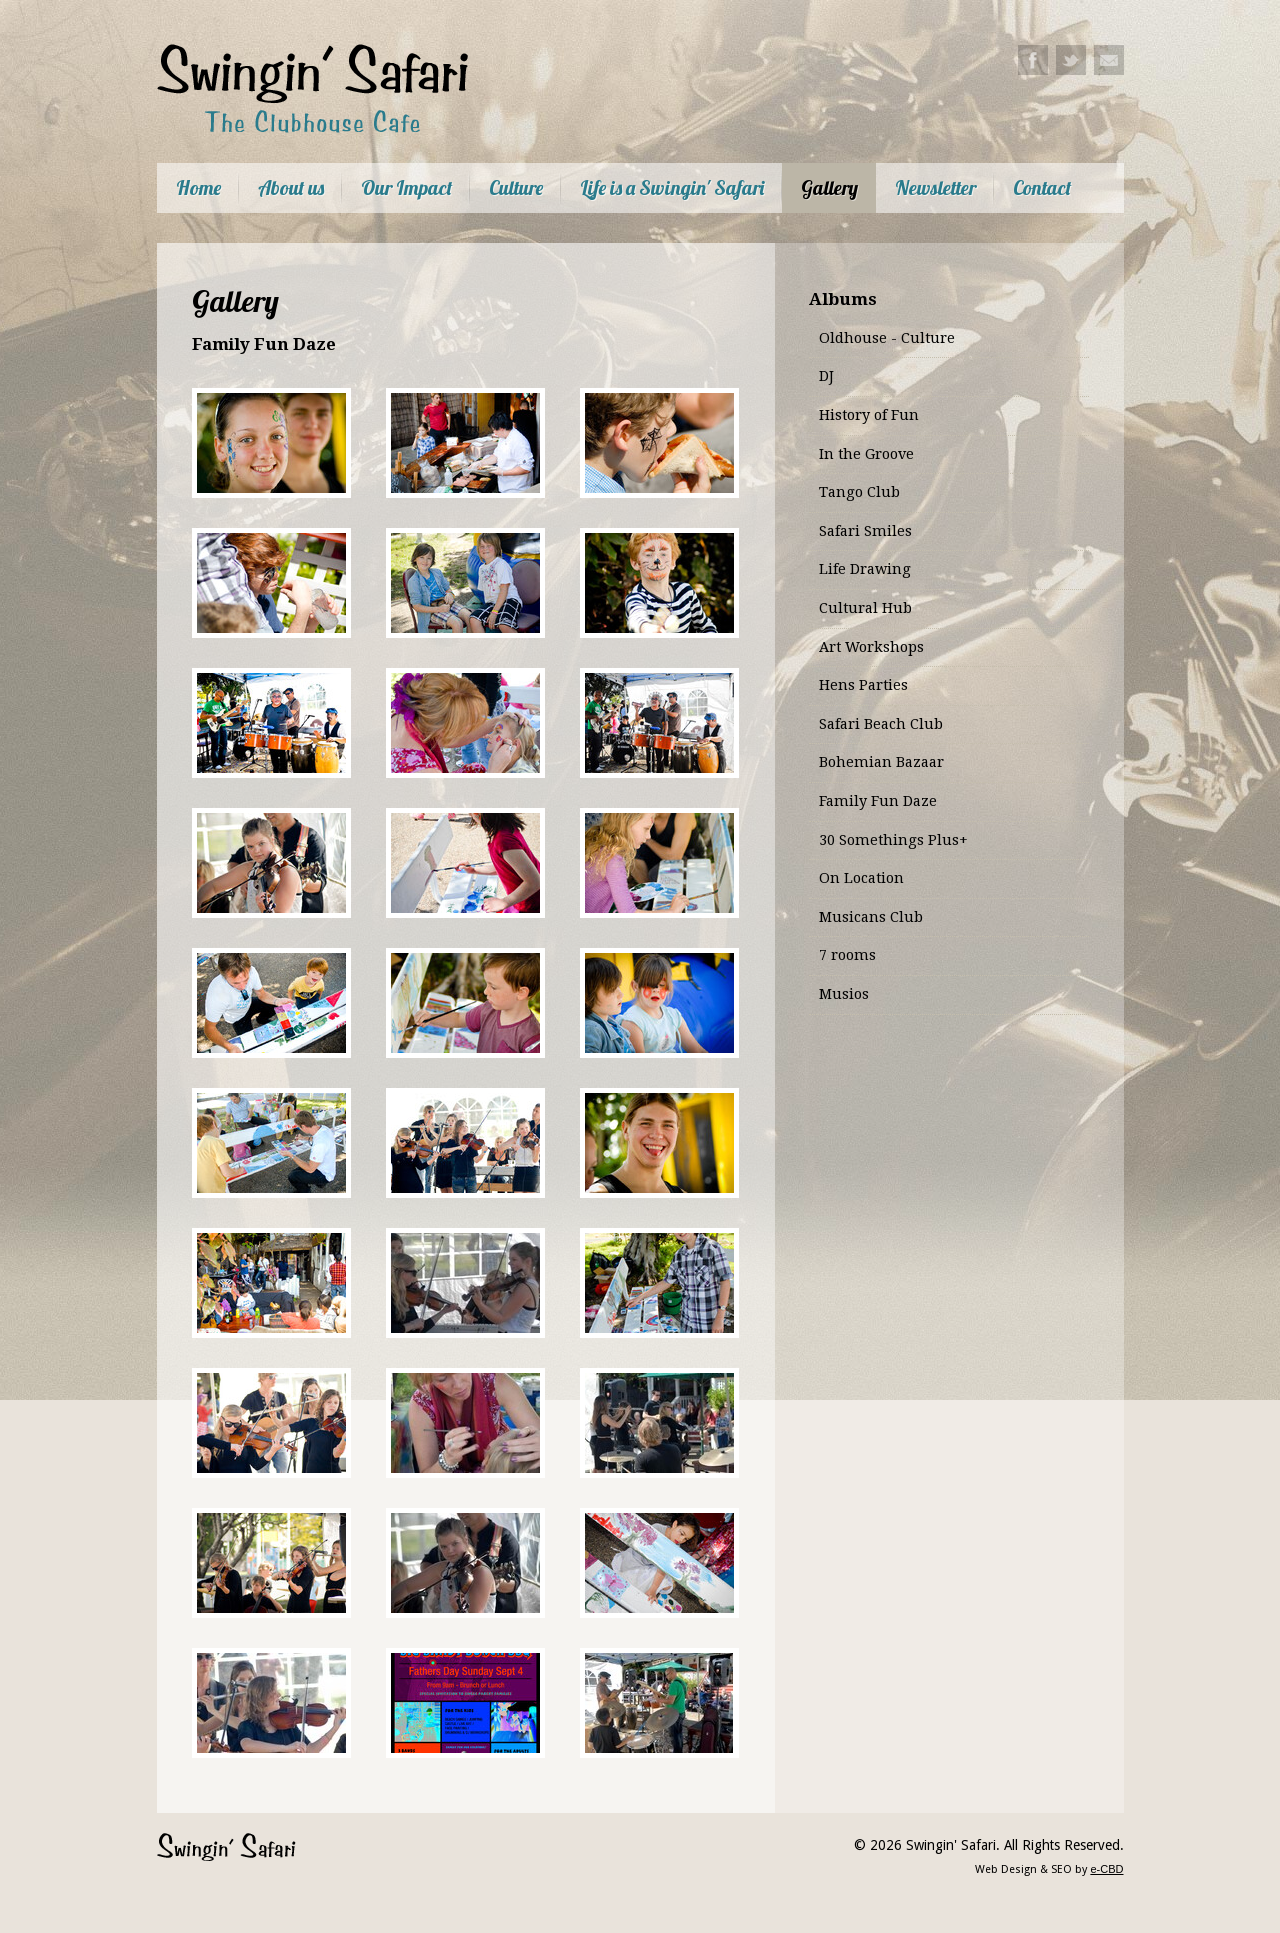  Describe the element at coordinates (871, 917) in the screenshot. I see `Musicans Club` at that location.